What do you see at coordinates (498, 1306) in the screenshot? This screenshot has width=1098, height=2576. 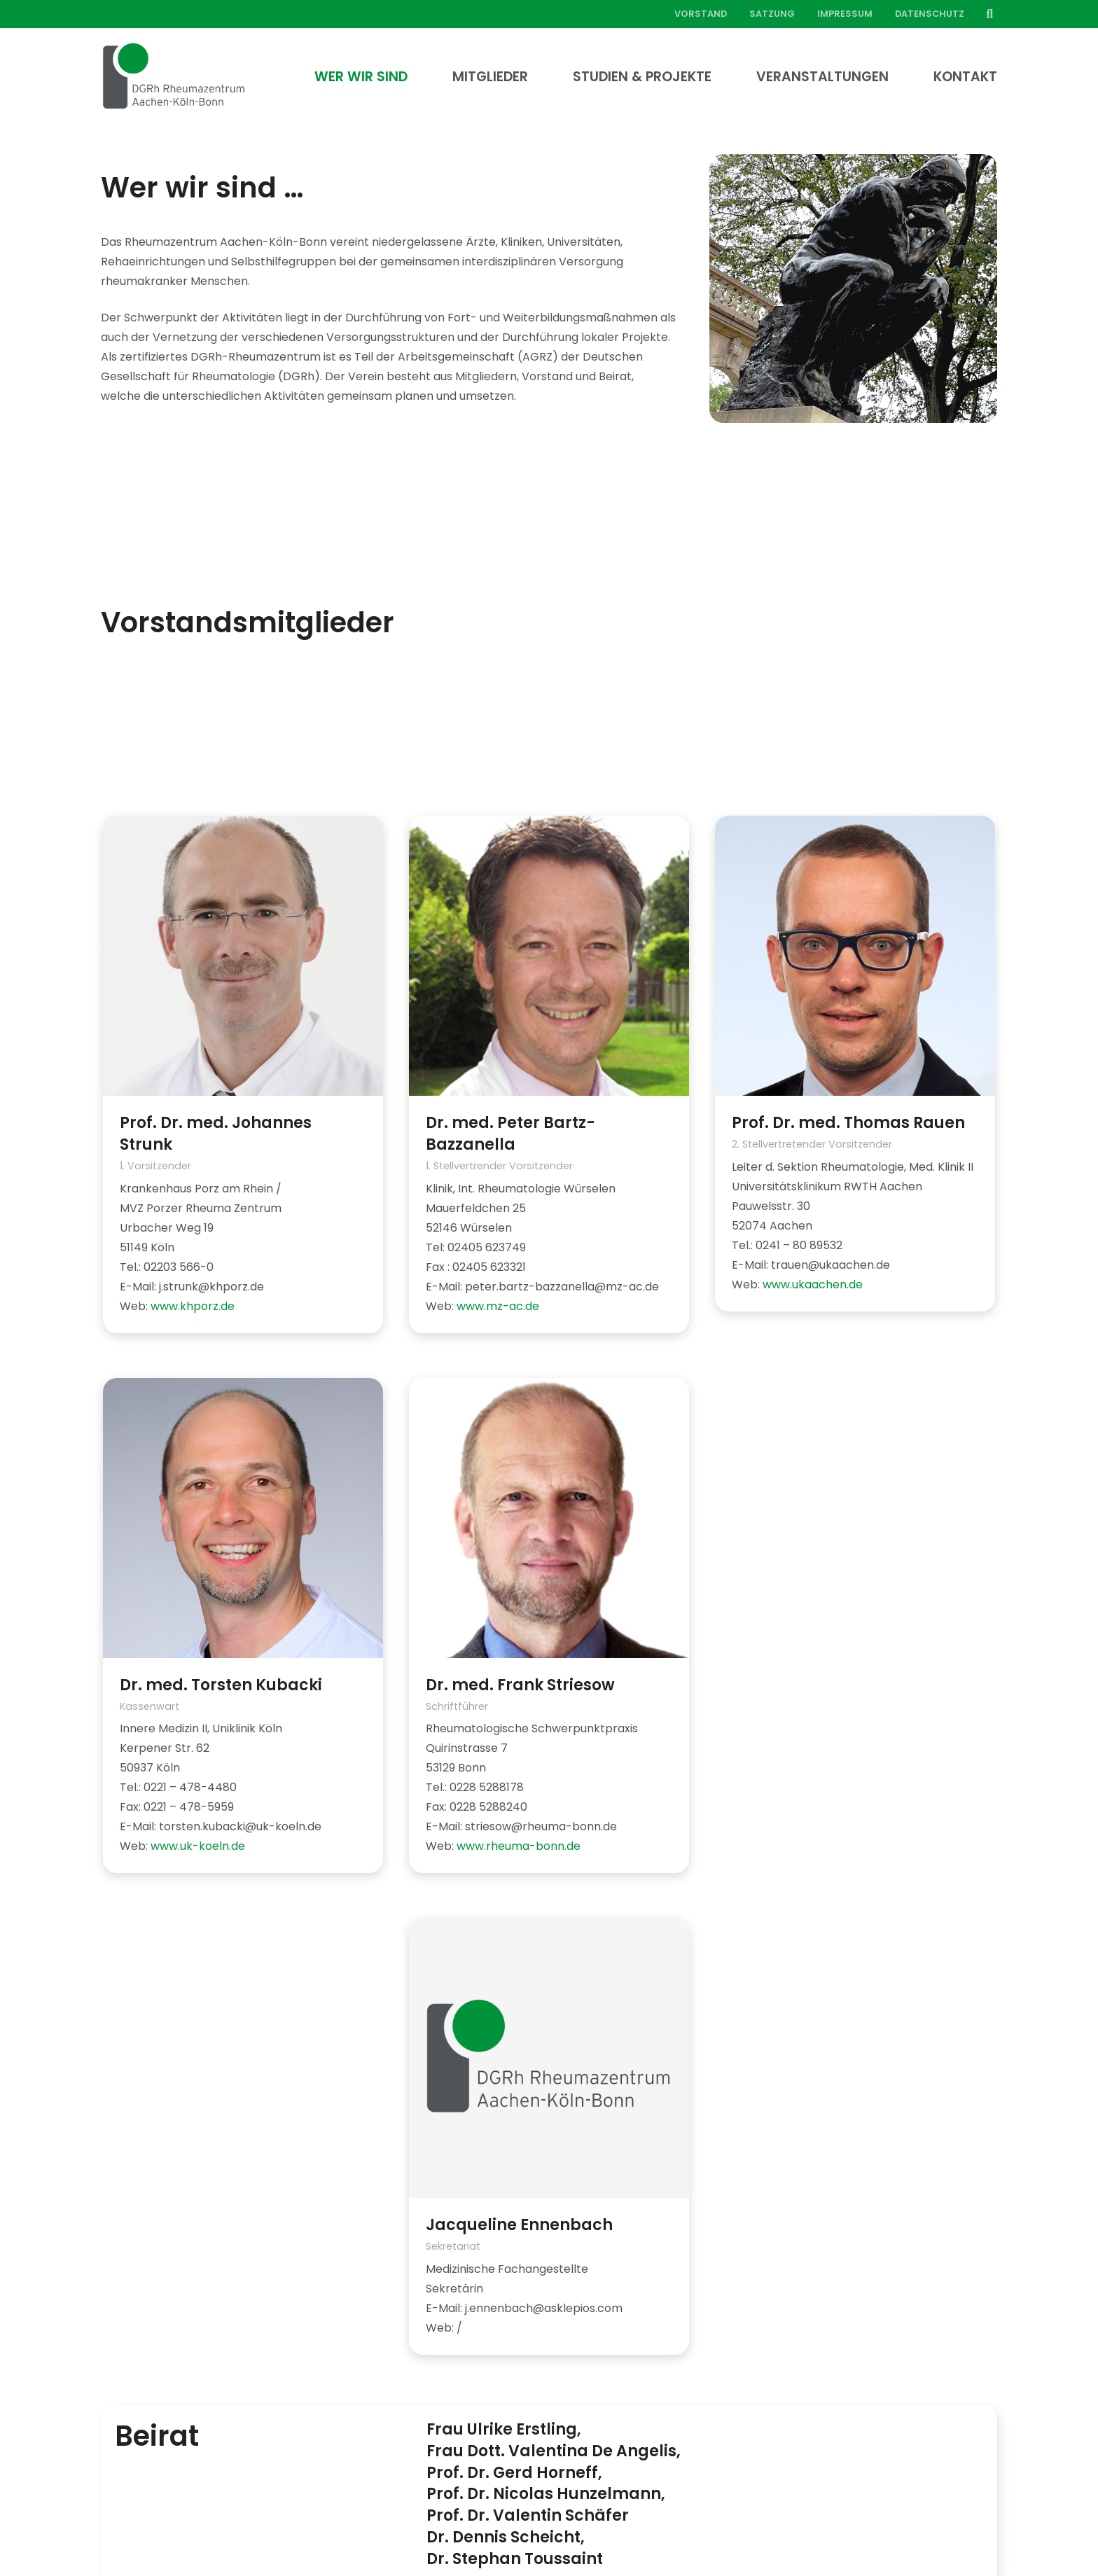 I see `www.mz-ac.de` at bounding box center [498, 1306].